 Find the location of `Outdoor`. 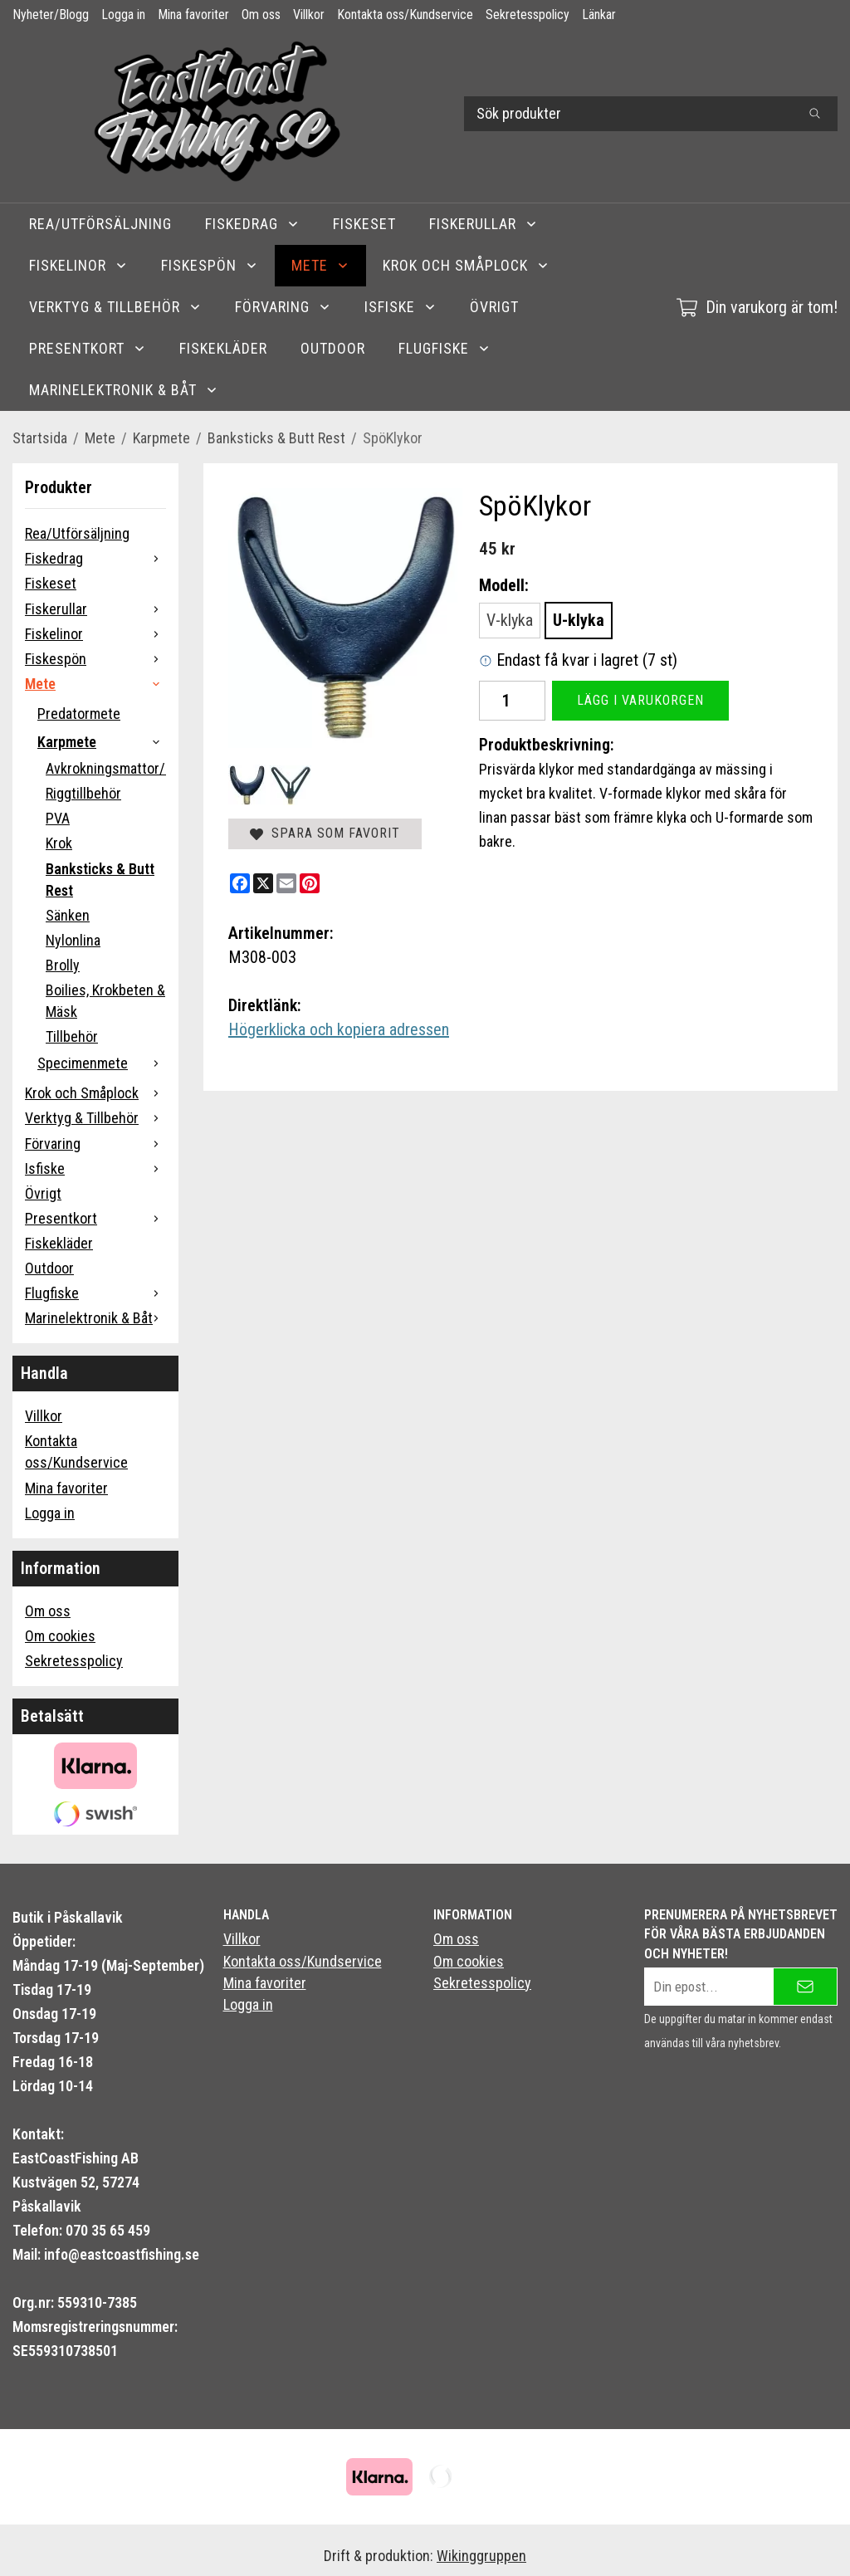

Outdoor is located at coordinates (332, 348).